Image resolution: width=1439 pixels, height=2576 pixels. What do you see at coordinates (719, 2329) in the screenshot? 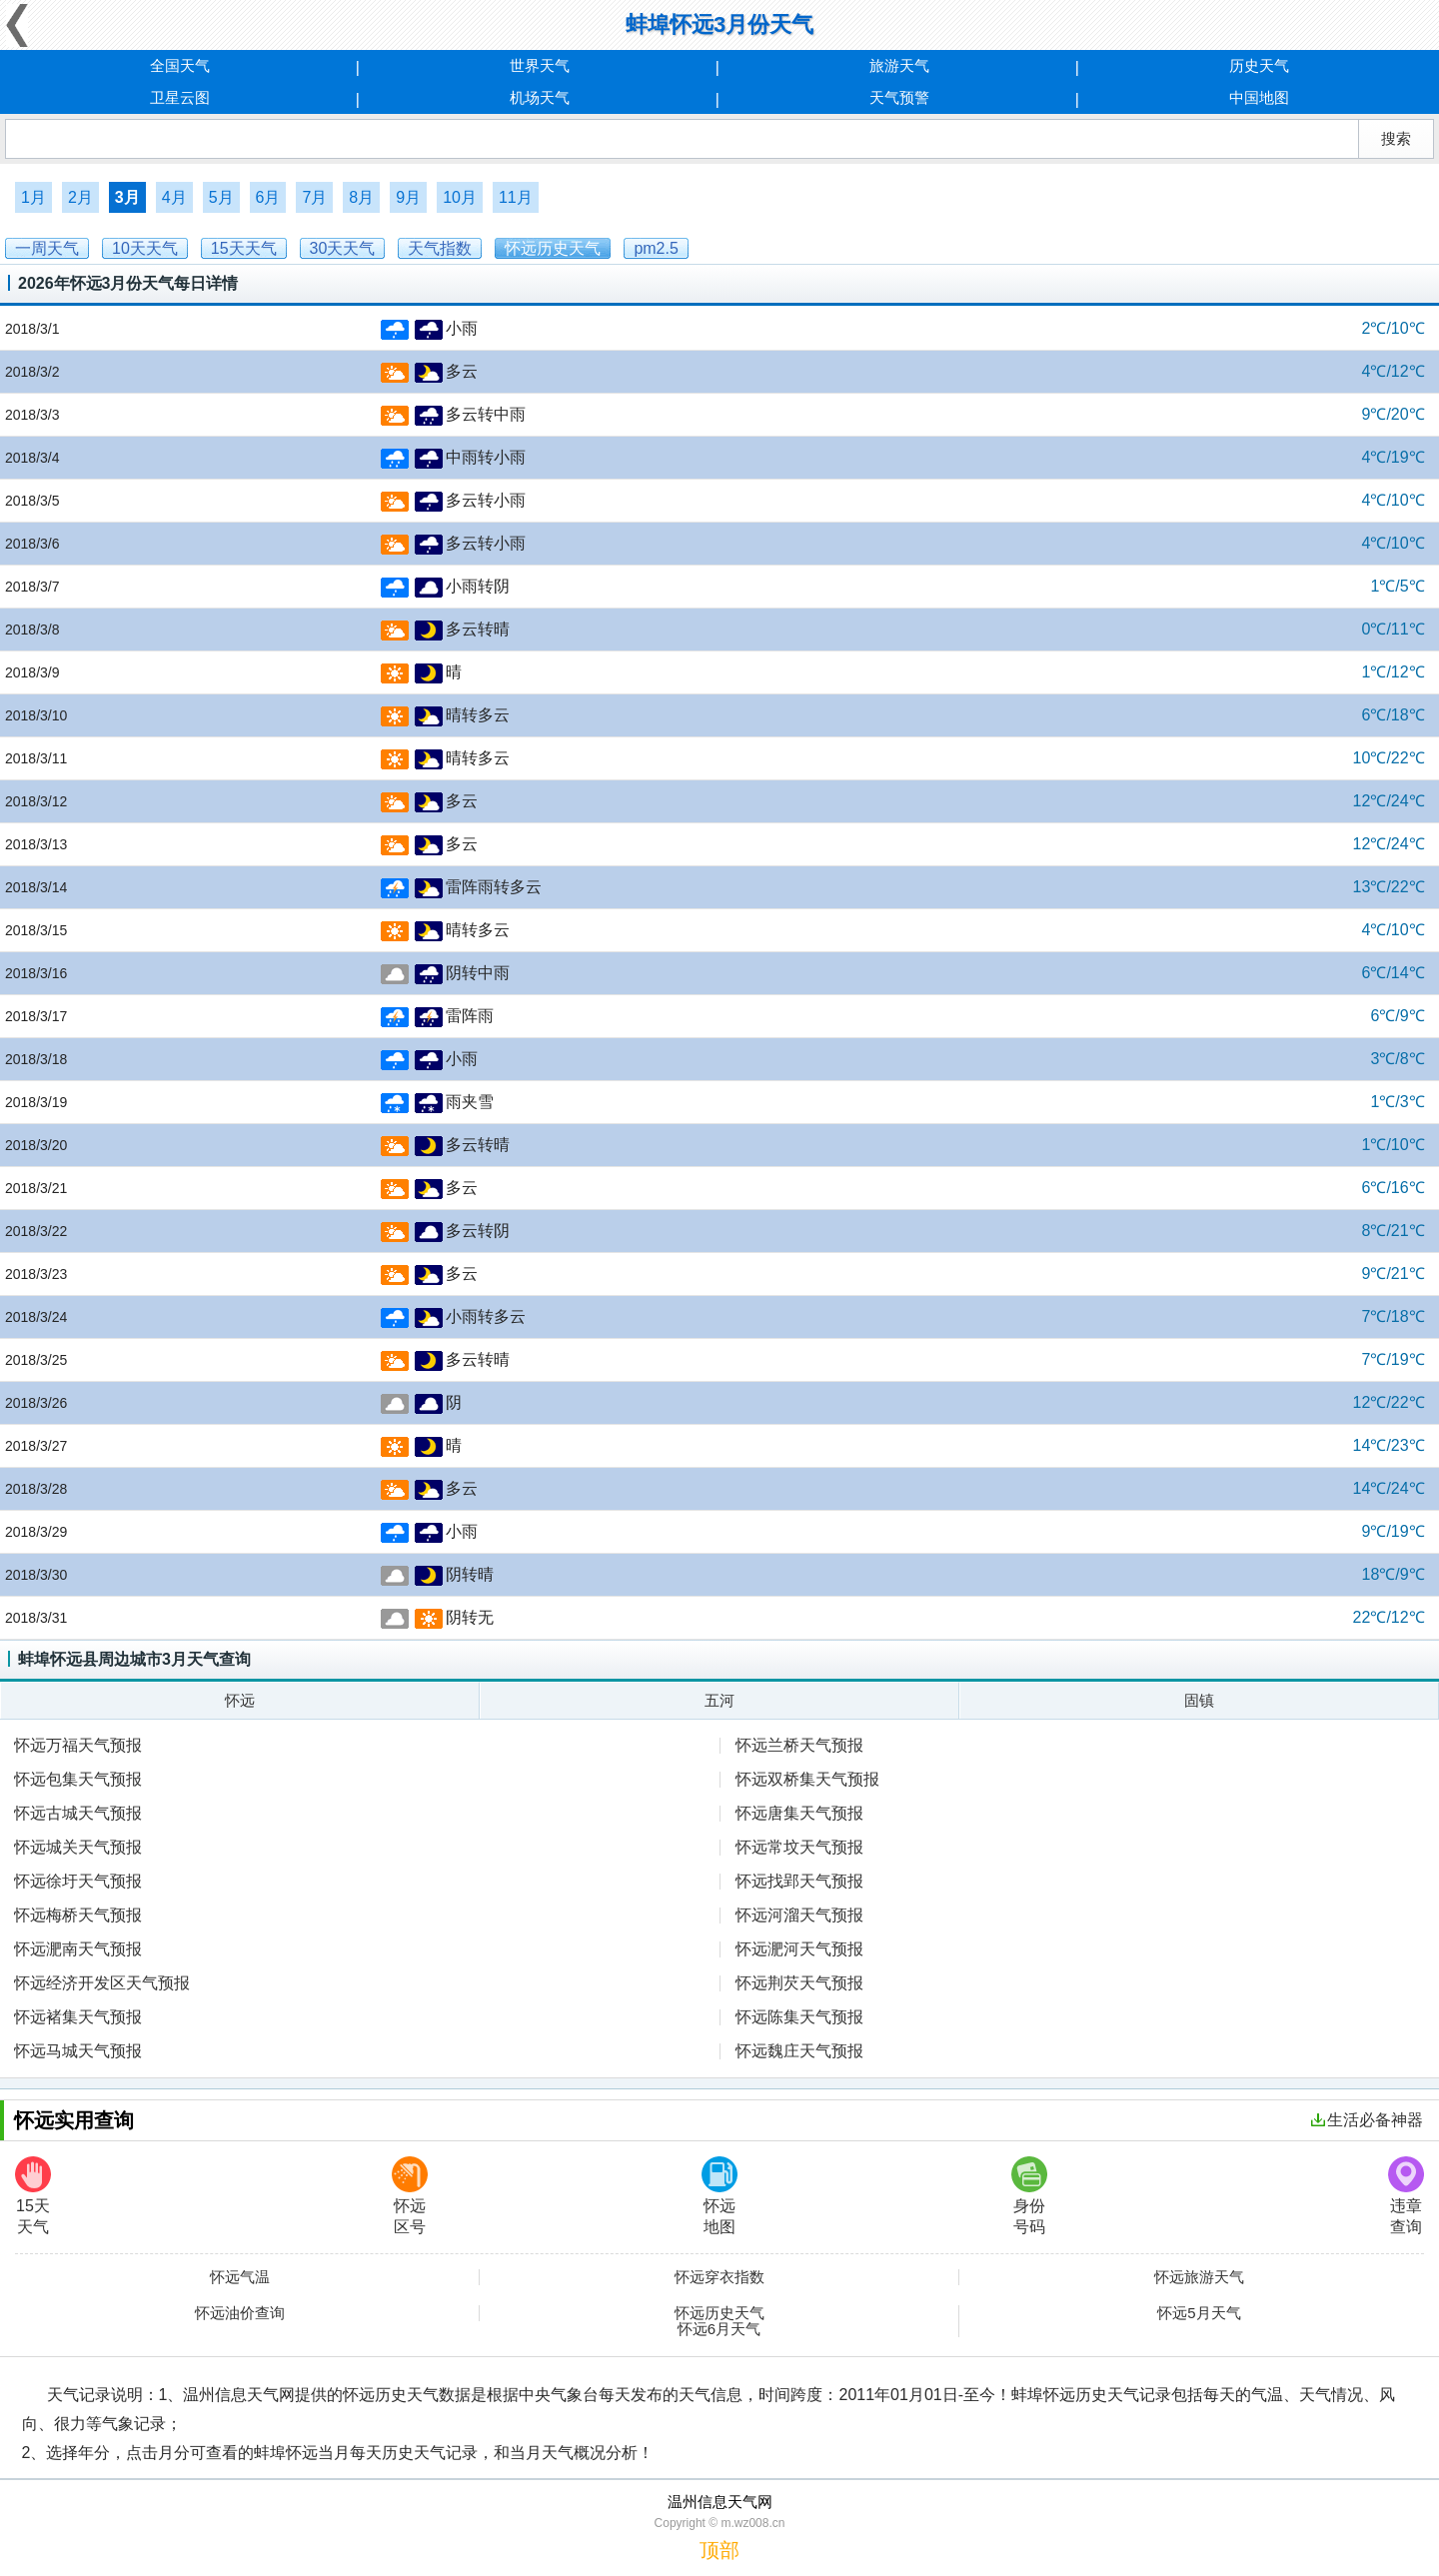
I see `怀远6月天气` at bounding box center [719, 2329].